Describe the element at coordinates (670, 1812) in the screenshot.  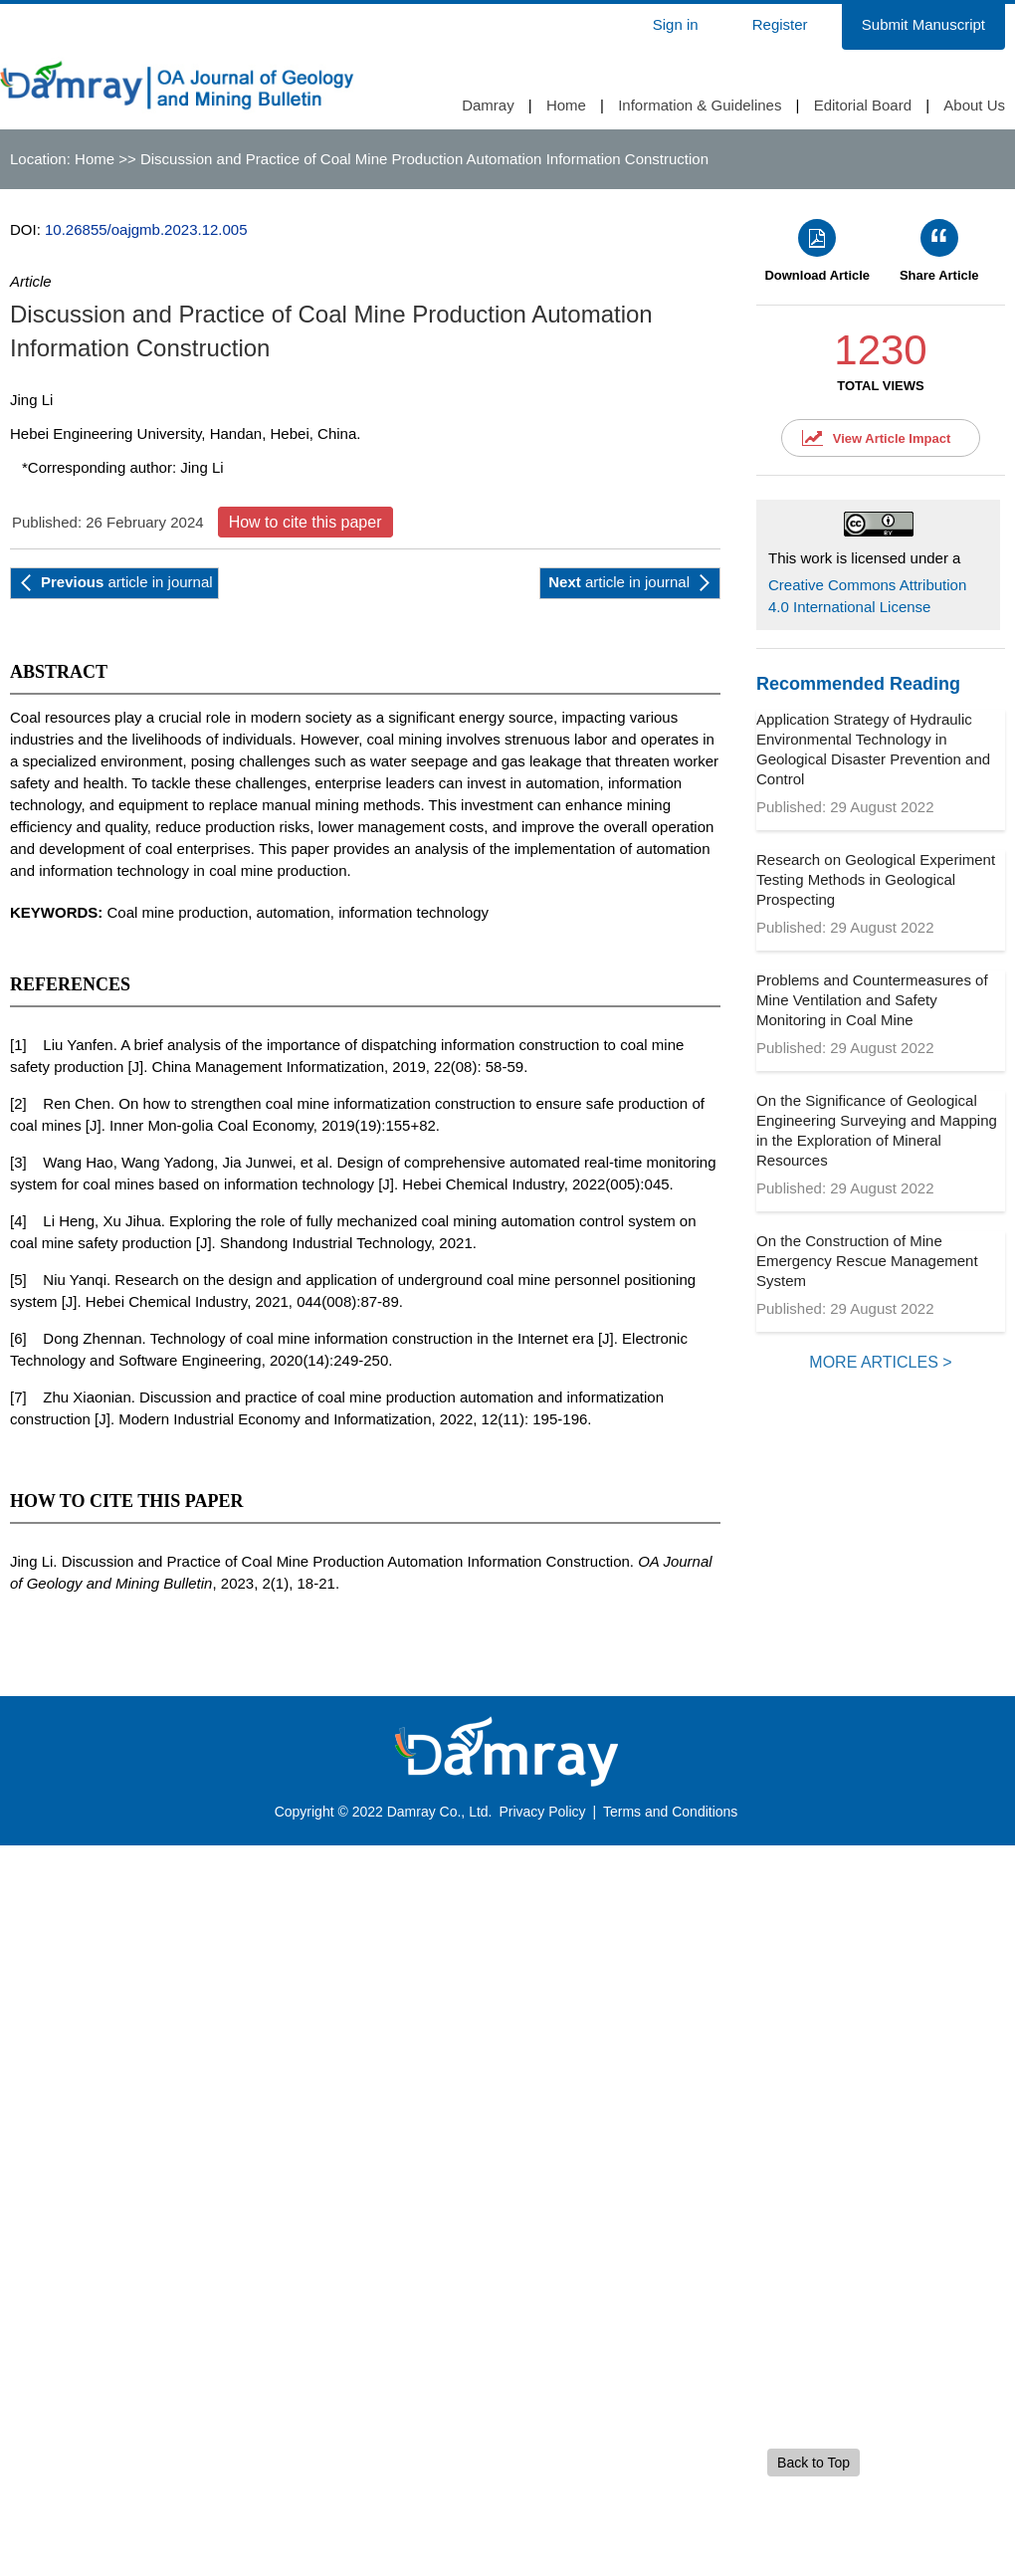
I see `Terms and Conditions` at that location.